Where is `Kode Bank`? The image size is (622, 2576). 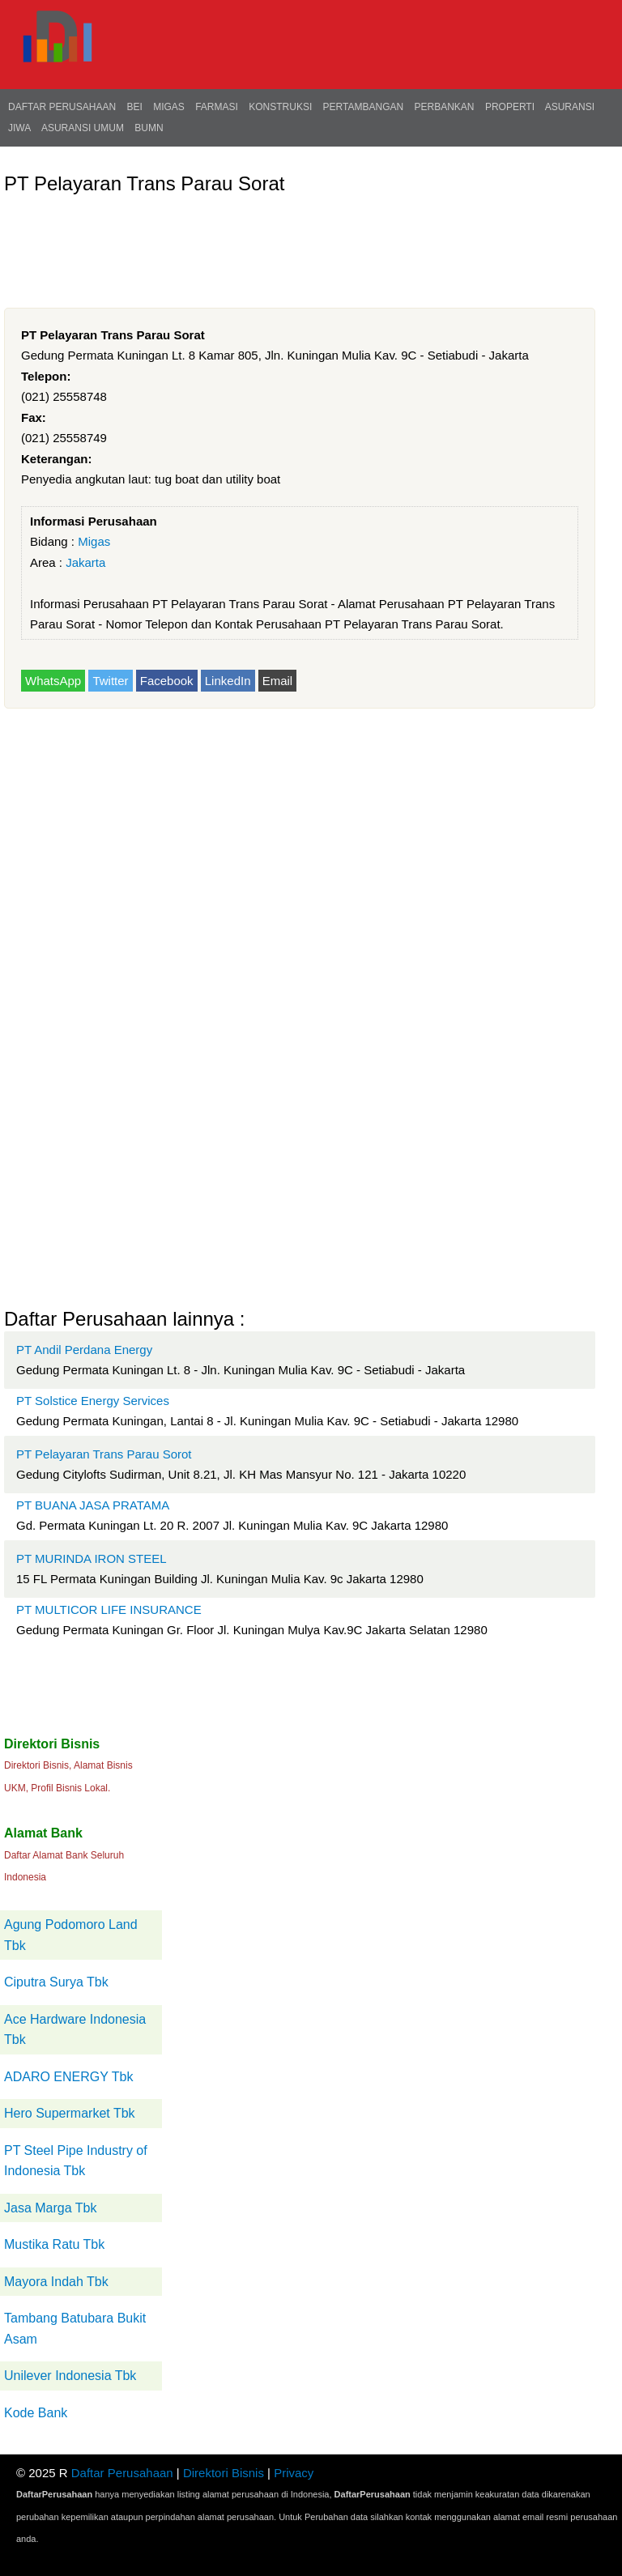
Kode Bank is located at coordinates (35, 2413).